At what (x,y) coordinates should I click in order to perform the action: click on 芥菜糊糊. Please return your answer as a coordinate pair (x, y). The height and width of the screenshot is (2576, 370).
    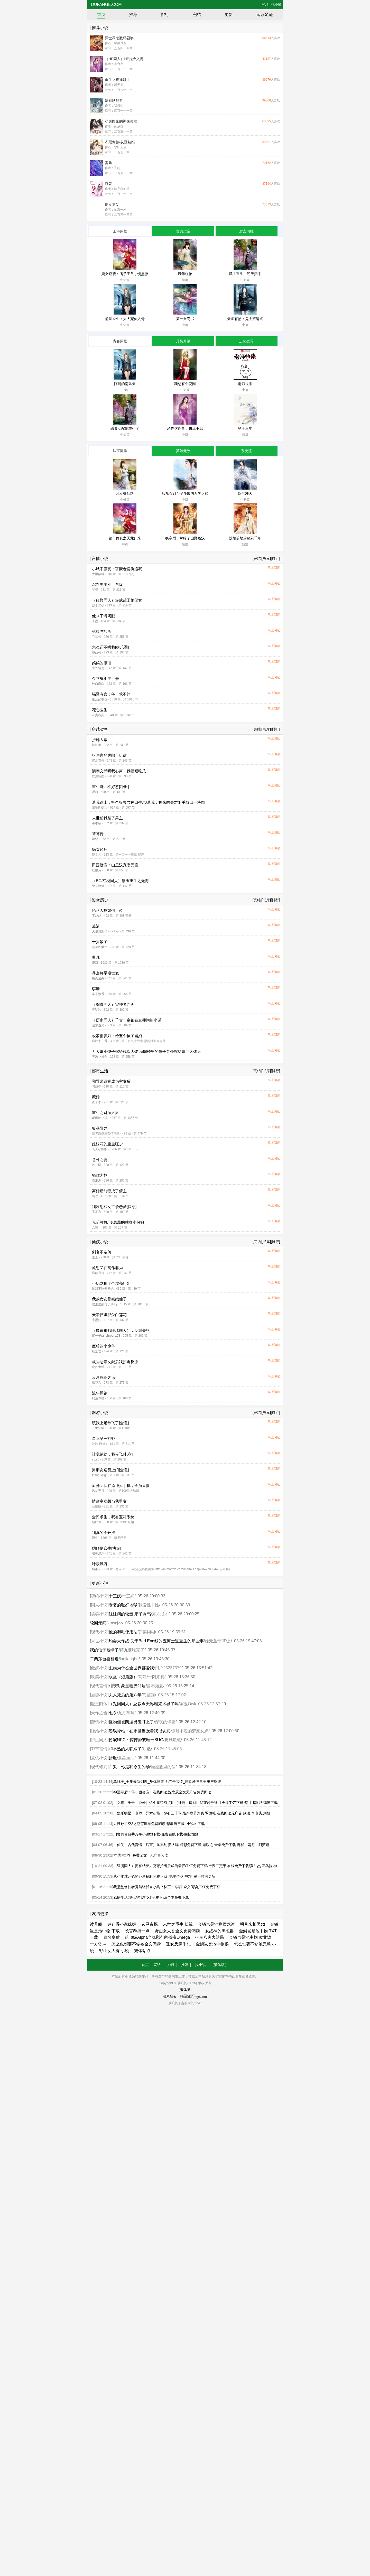
    Looking at the image, I should click on (146, 1632).